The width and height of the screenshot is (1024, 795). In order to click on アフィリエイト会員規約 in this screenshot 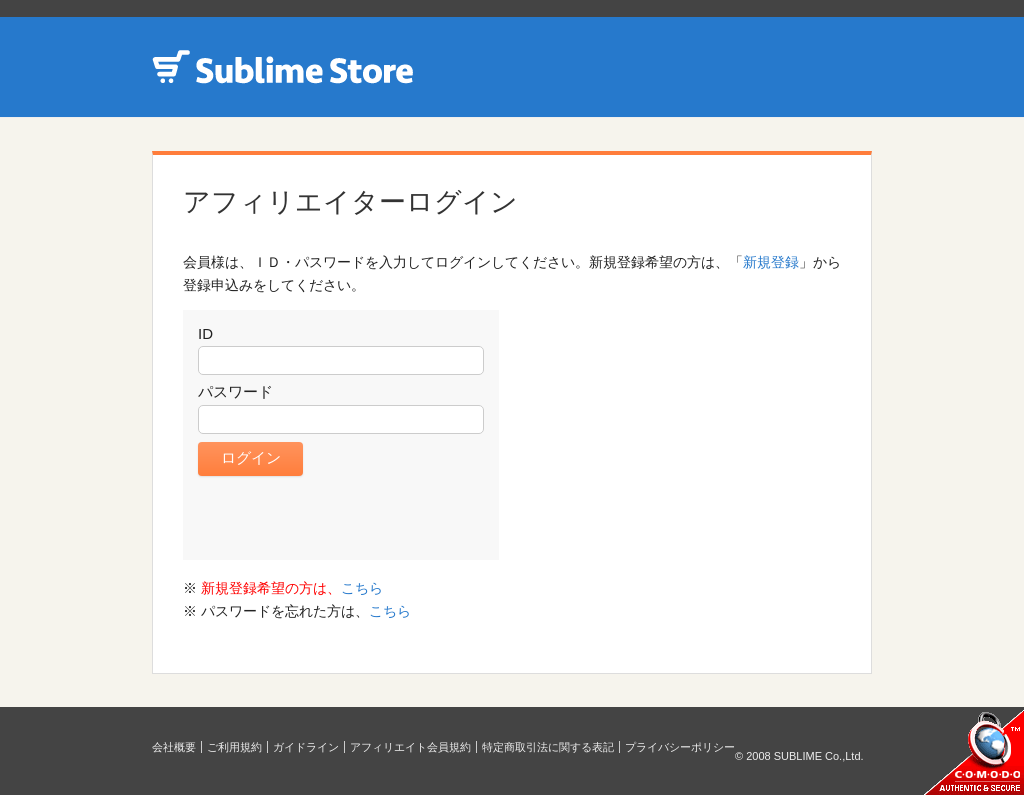, I will do `click(410, 747)`.